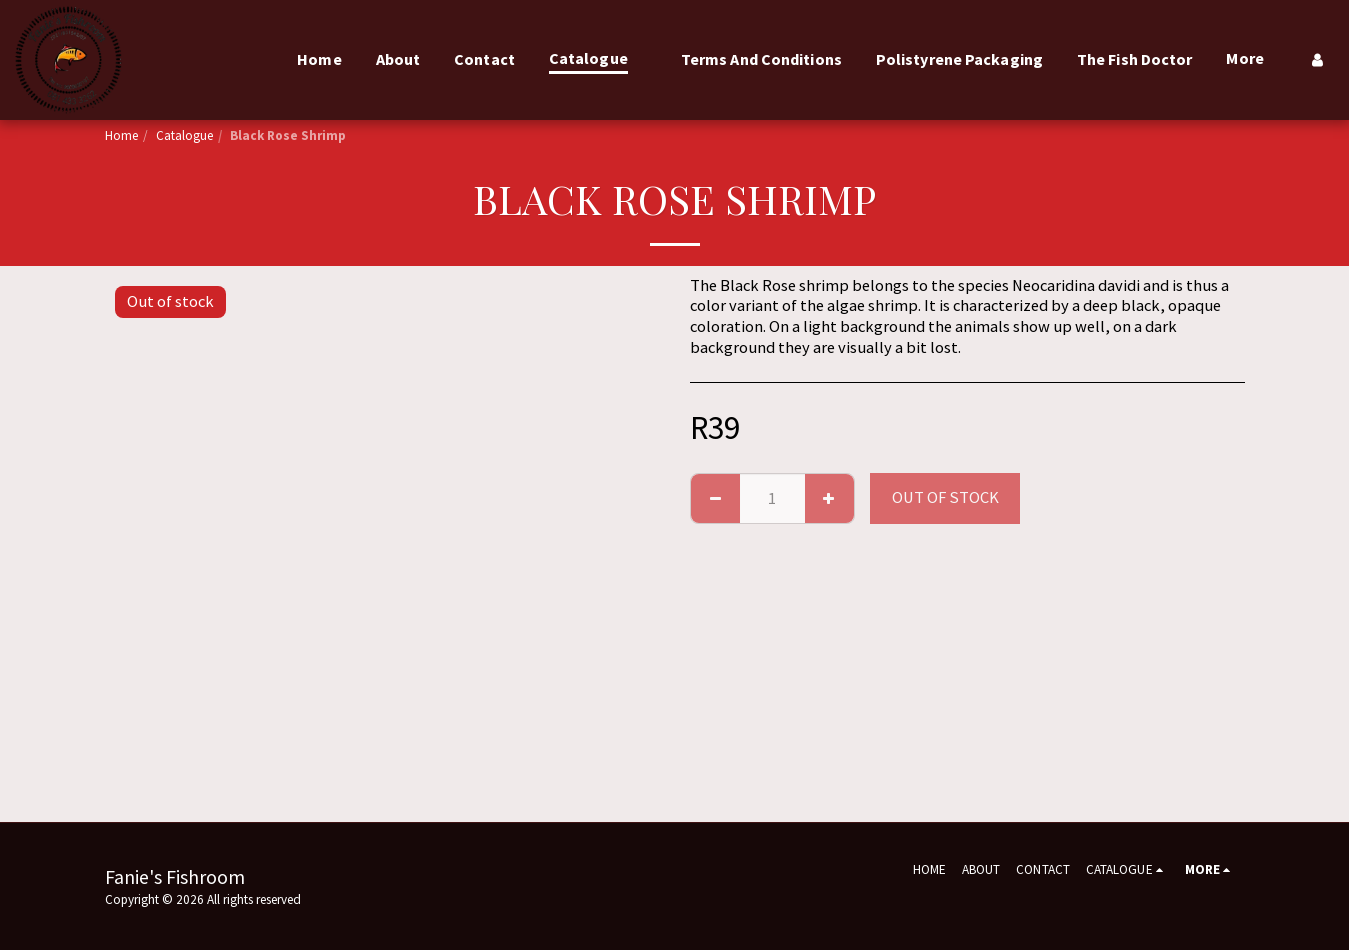 The height and width of the screenshot is (950, 1349). What do you see at coordinates (184, 135) in the screenshot?
I see `Catalogue` at bounding box center [184, 135].